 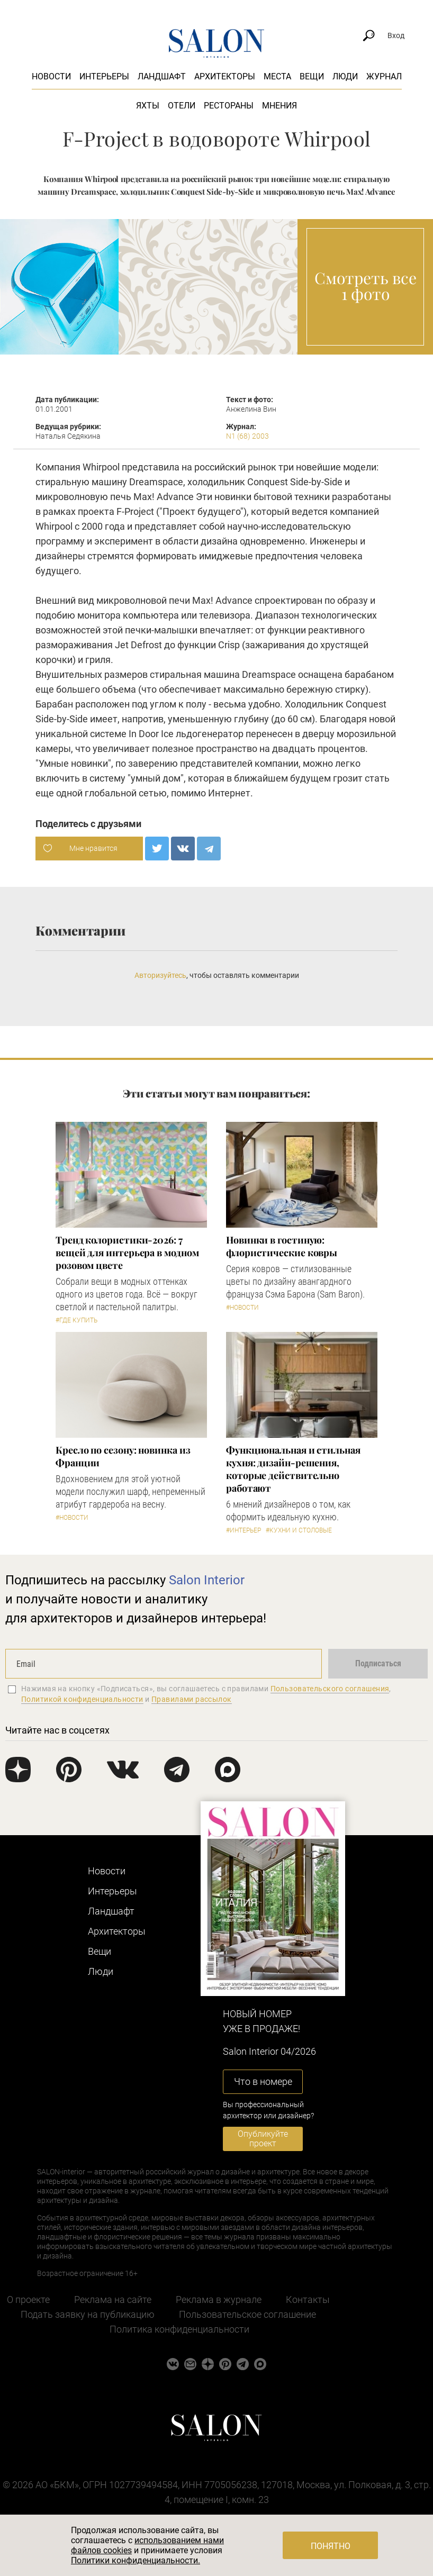 I want to click on Интерьеры, so click(x=104, y=76).